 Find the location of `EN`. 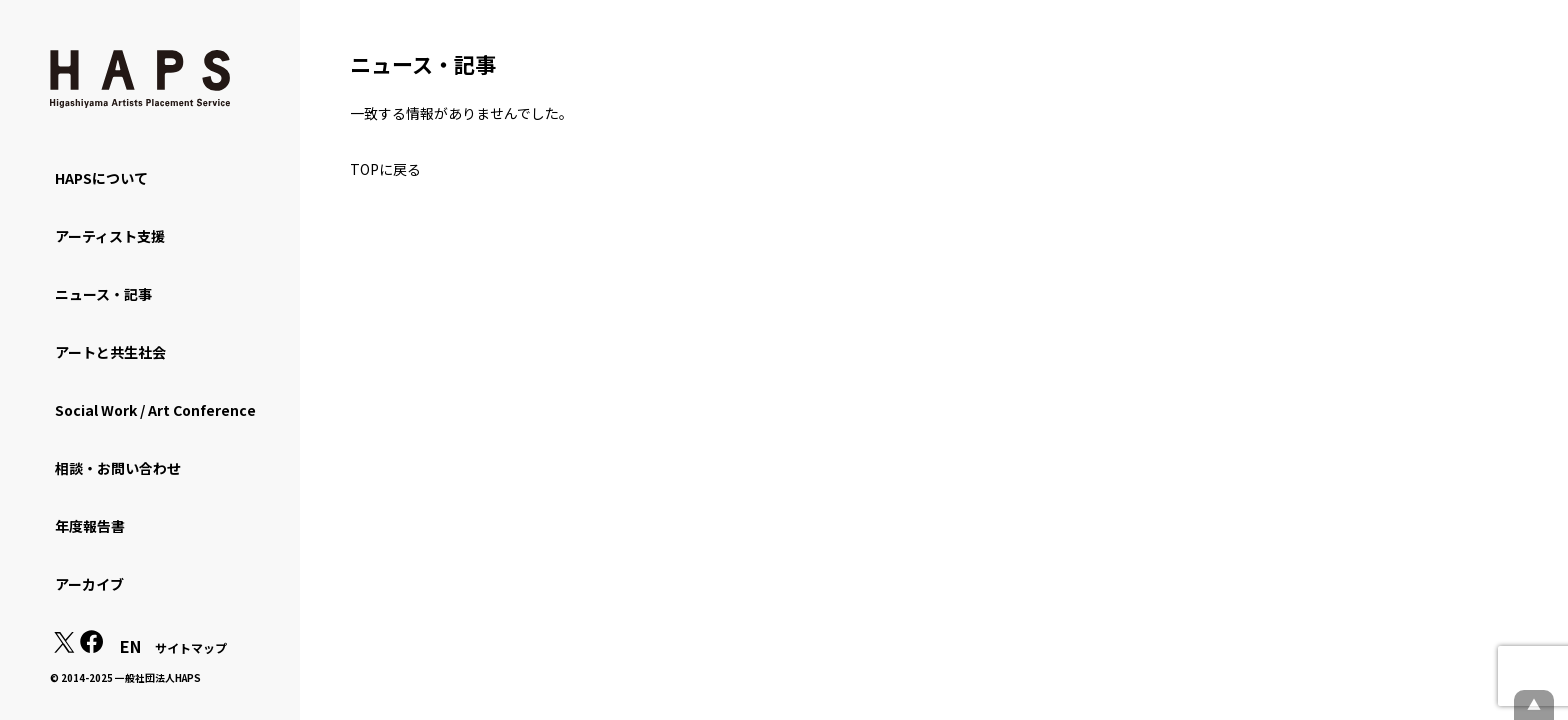

EN is located at coordinates (130, 646).